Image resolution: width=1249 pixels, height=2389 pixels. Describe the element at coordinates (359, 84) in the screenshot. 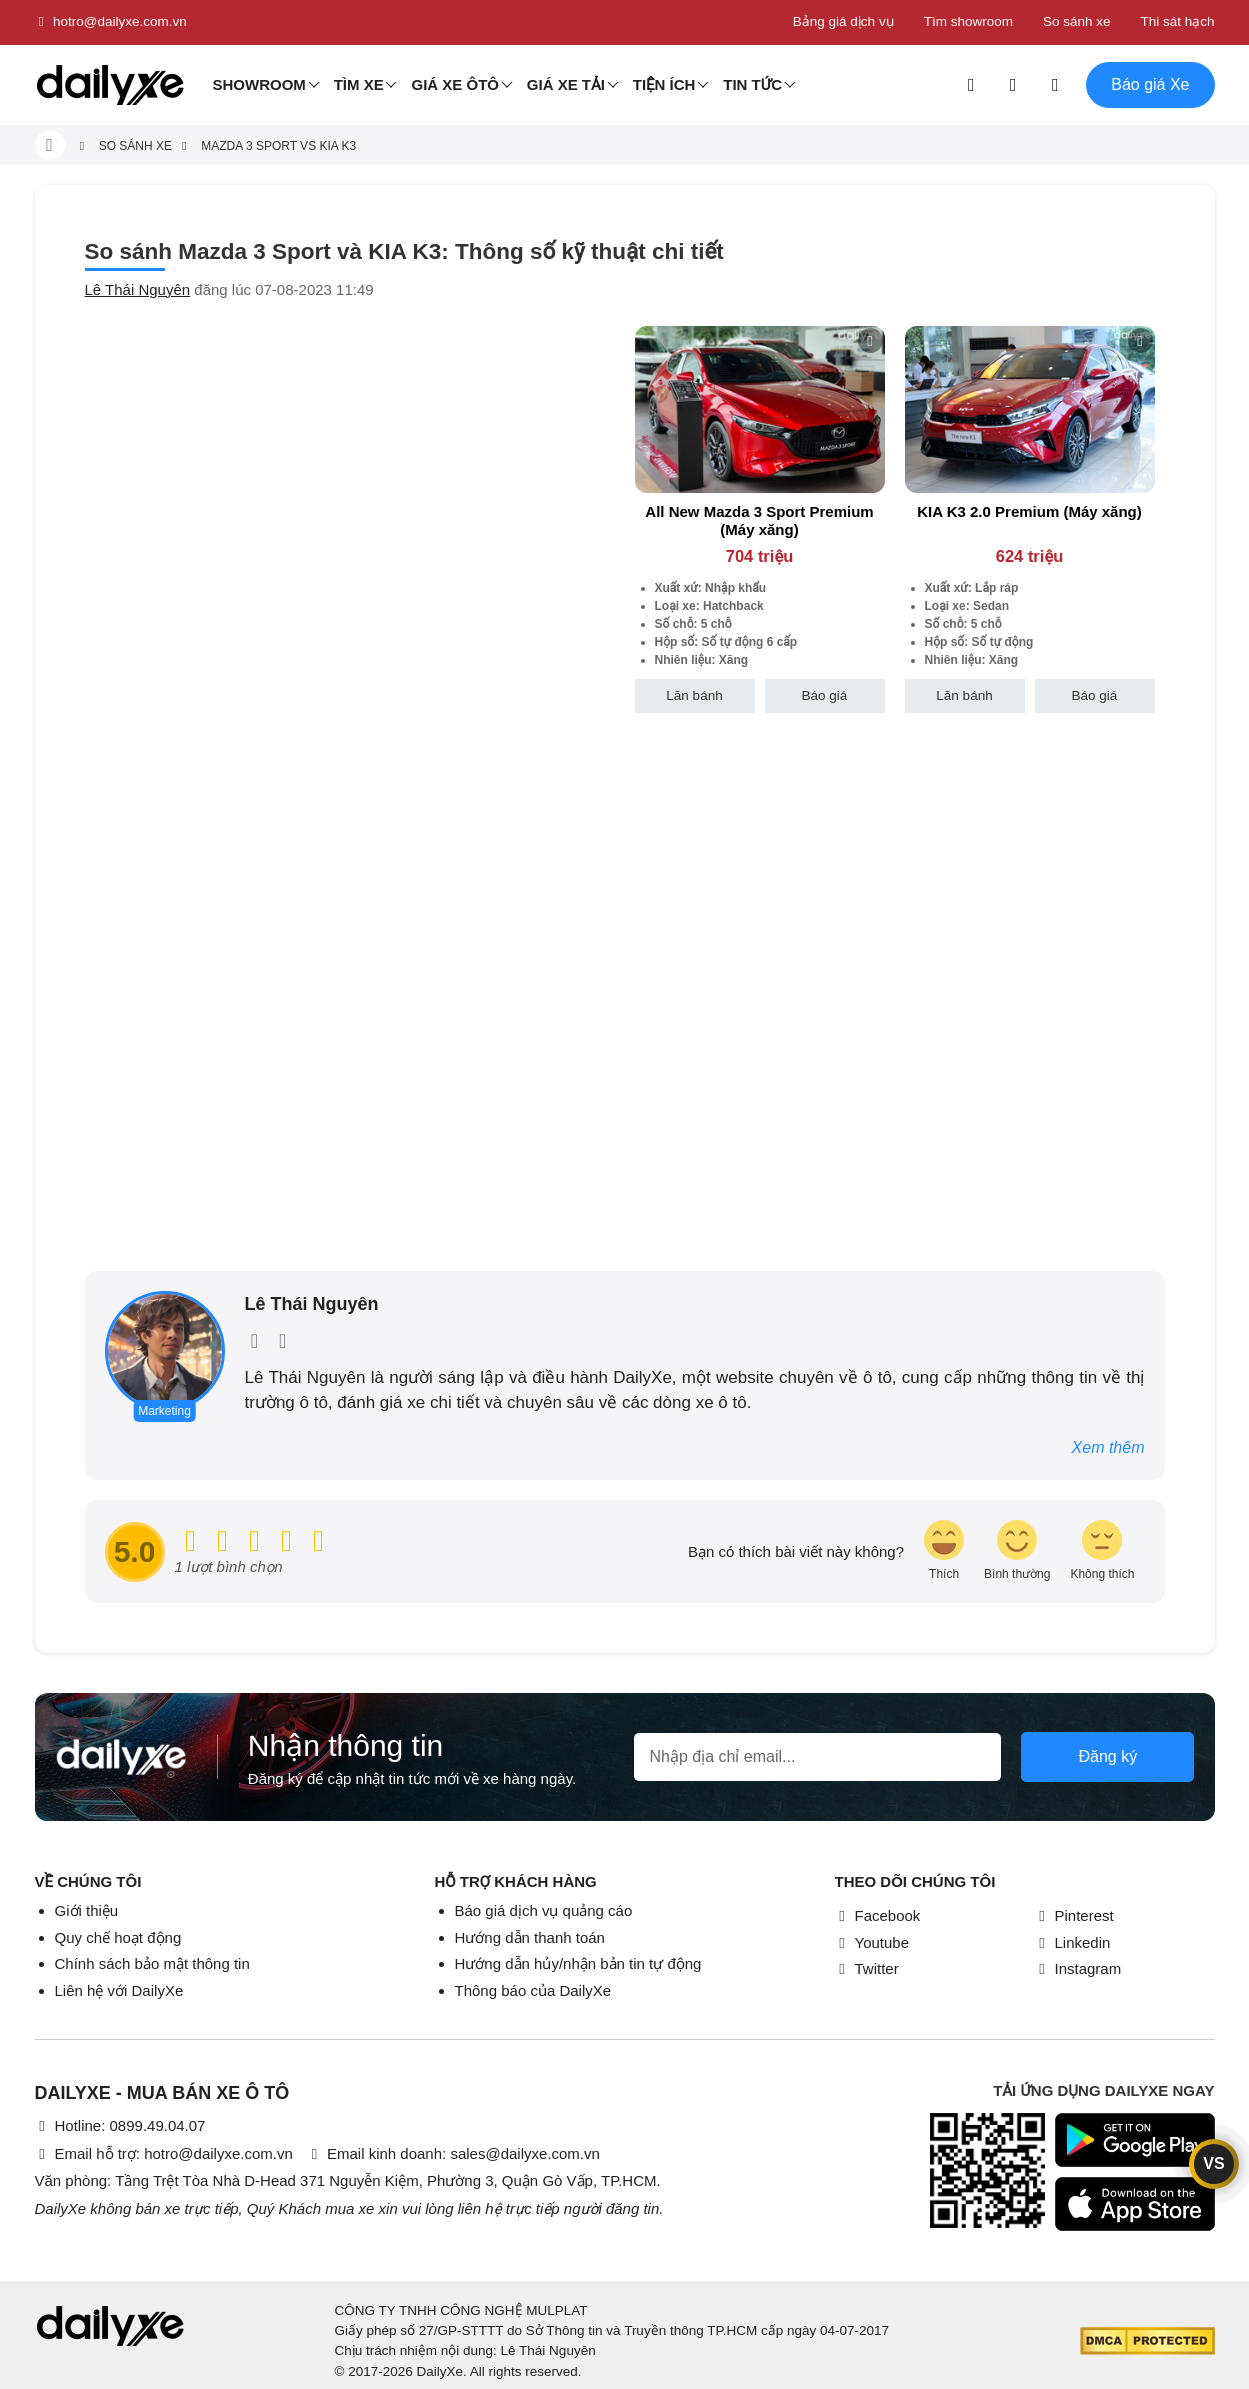

I see `Tìm Xe` at that location.